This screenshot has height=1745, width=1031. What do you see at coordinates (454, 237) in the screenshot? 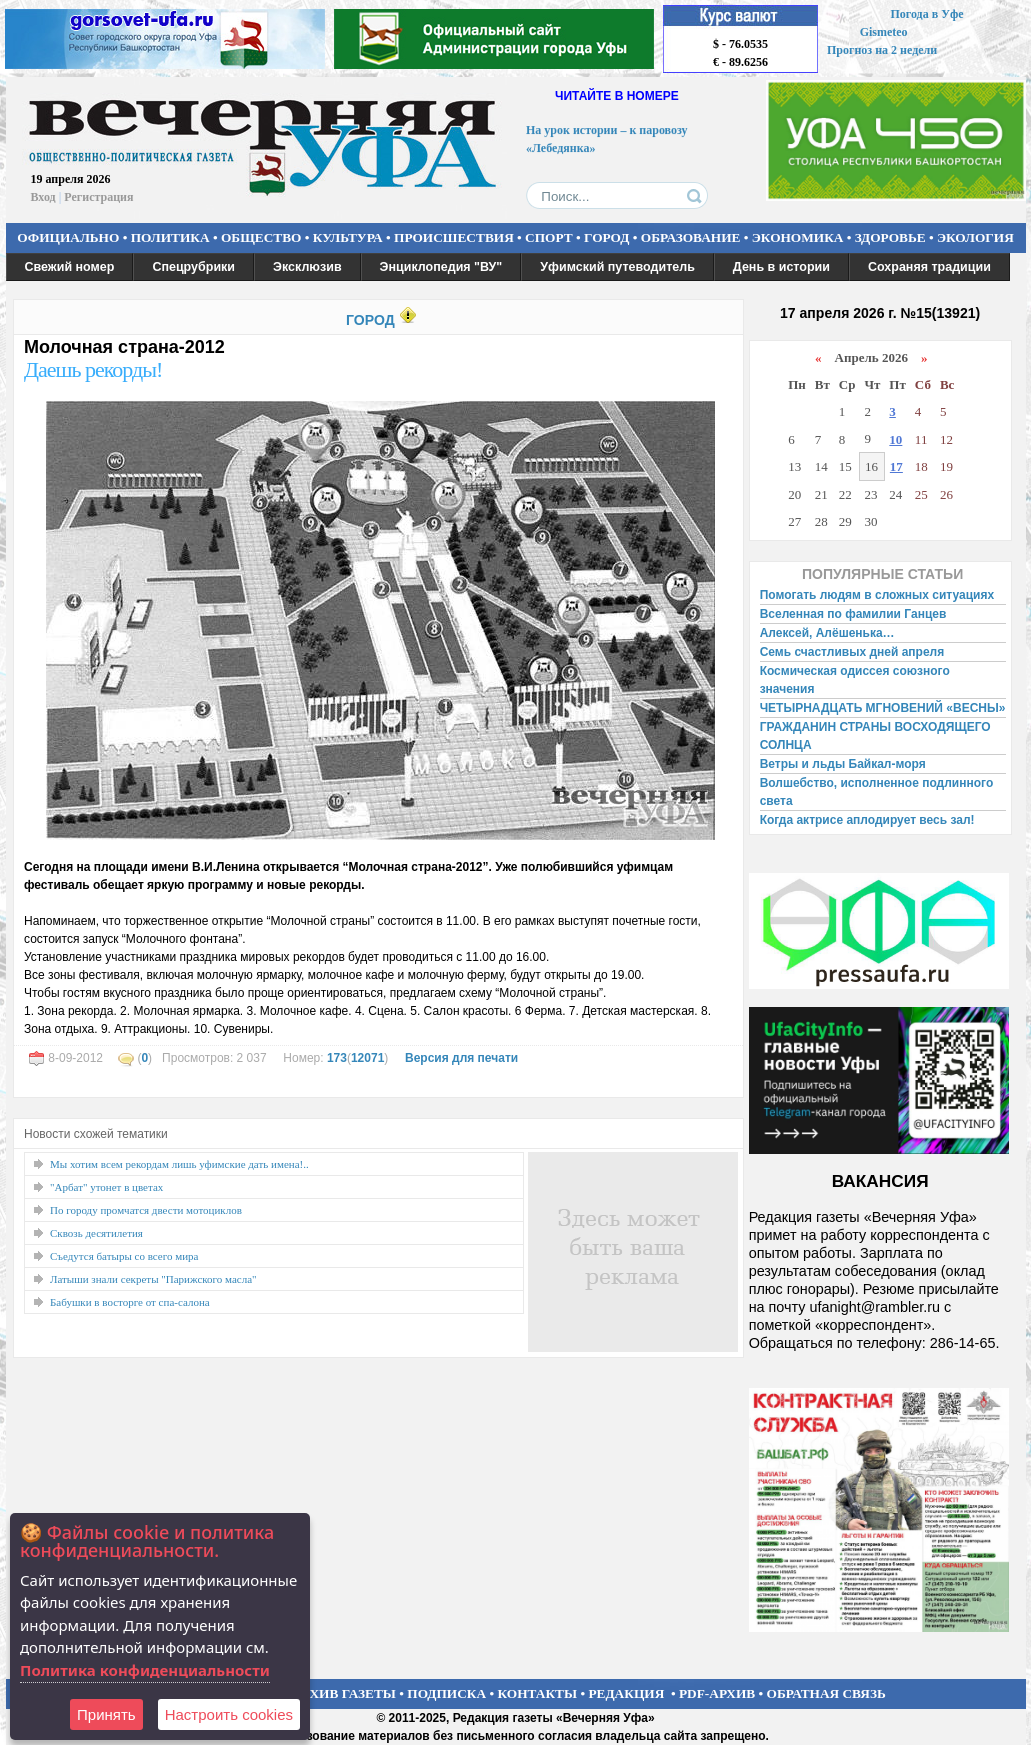
I see `ПРОИСШЕСТВИЯ` at bounding box center [454, 237].